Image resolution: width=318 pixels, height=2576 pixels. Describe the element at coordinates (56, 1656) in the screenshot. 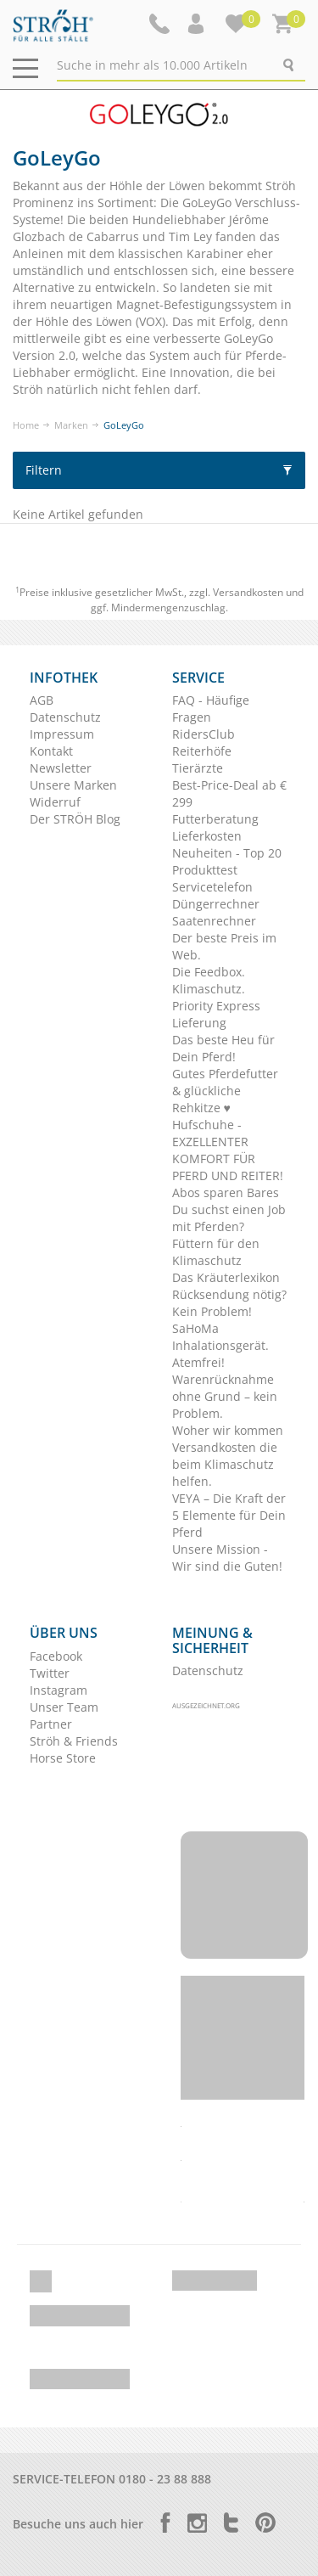

I see `Facebook` at that location.